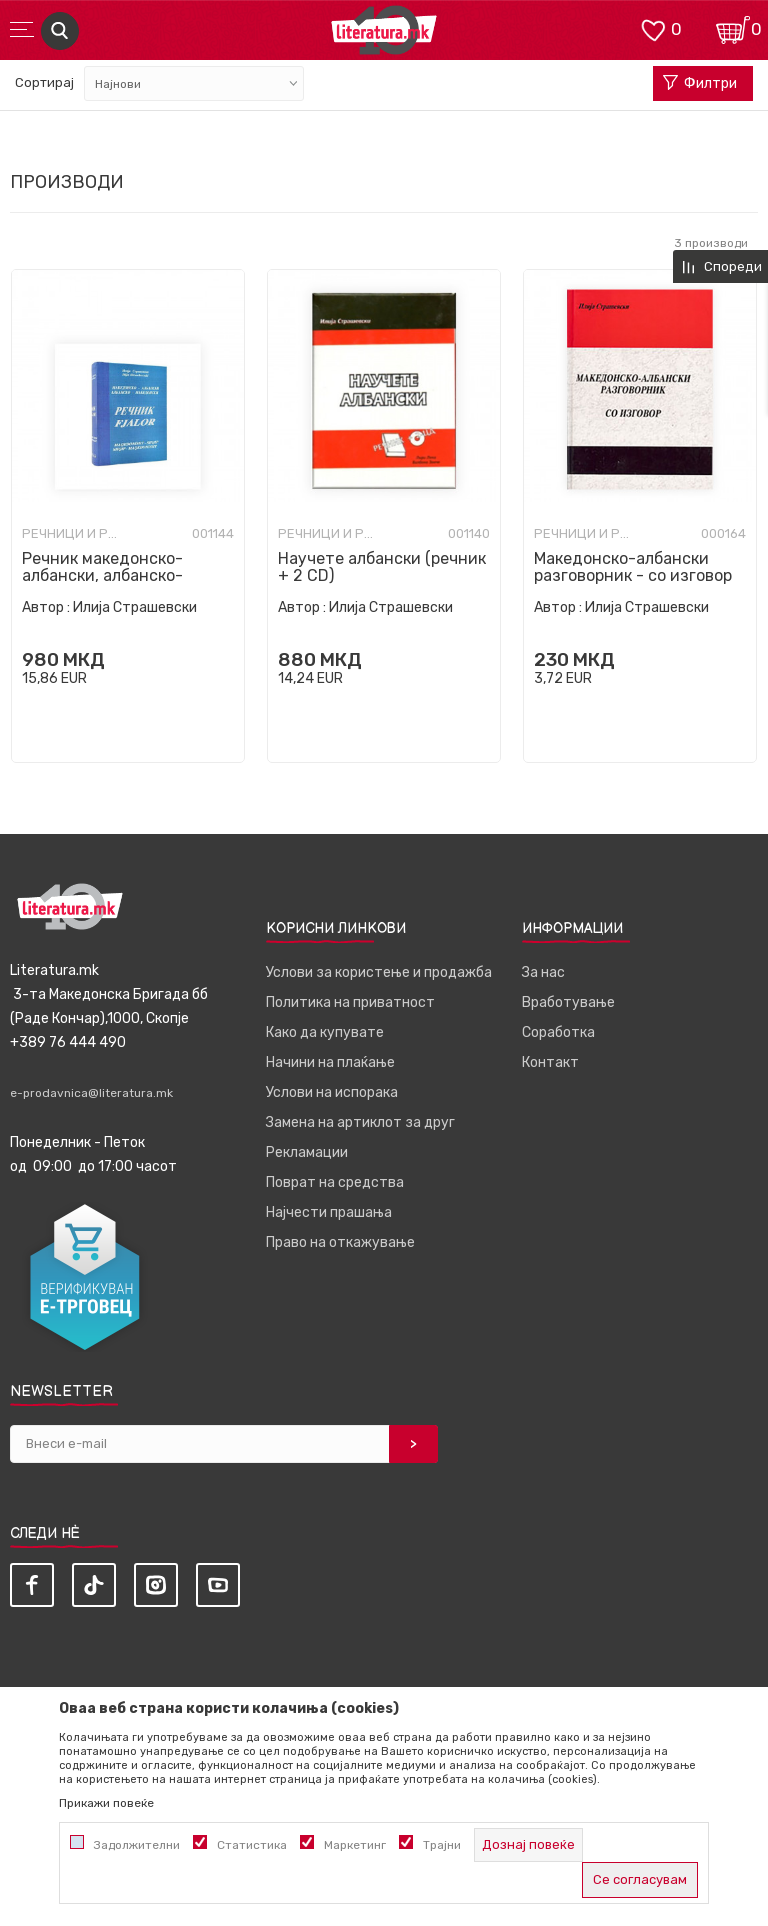 The width and height of the screenshot is (768, 1926). What do you see at coordinates (330, 1062) in the screenshot?
I see `Начини на плаќање` at bounding box center [330, 1062].